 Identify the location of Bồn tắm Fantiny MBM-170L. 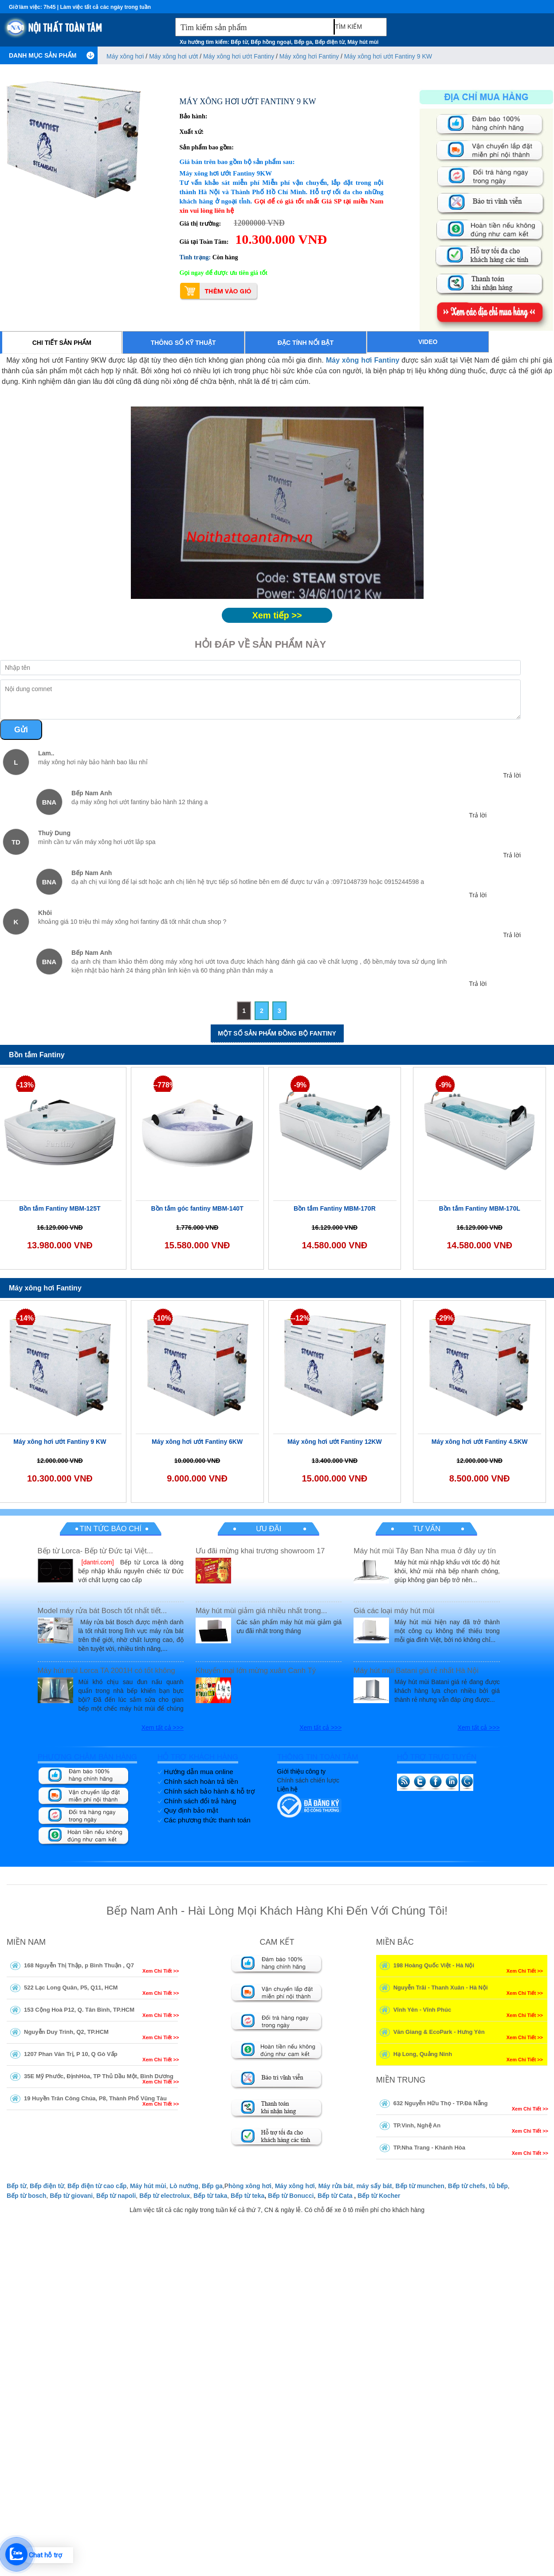
(479, 1208).